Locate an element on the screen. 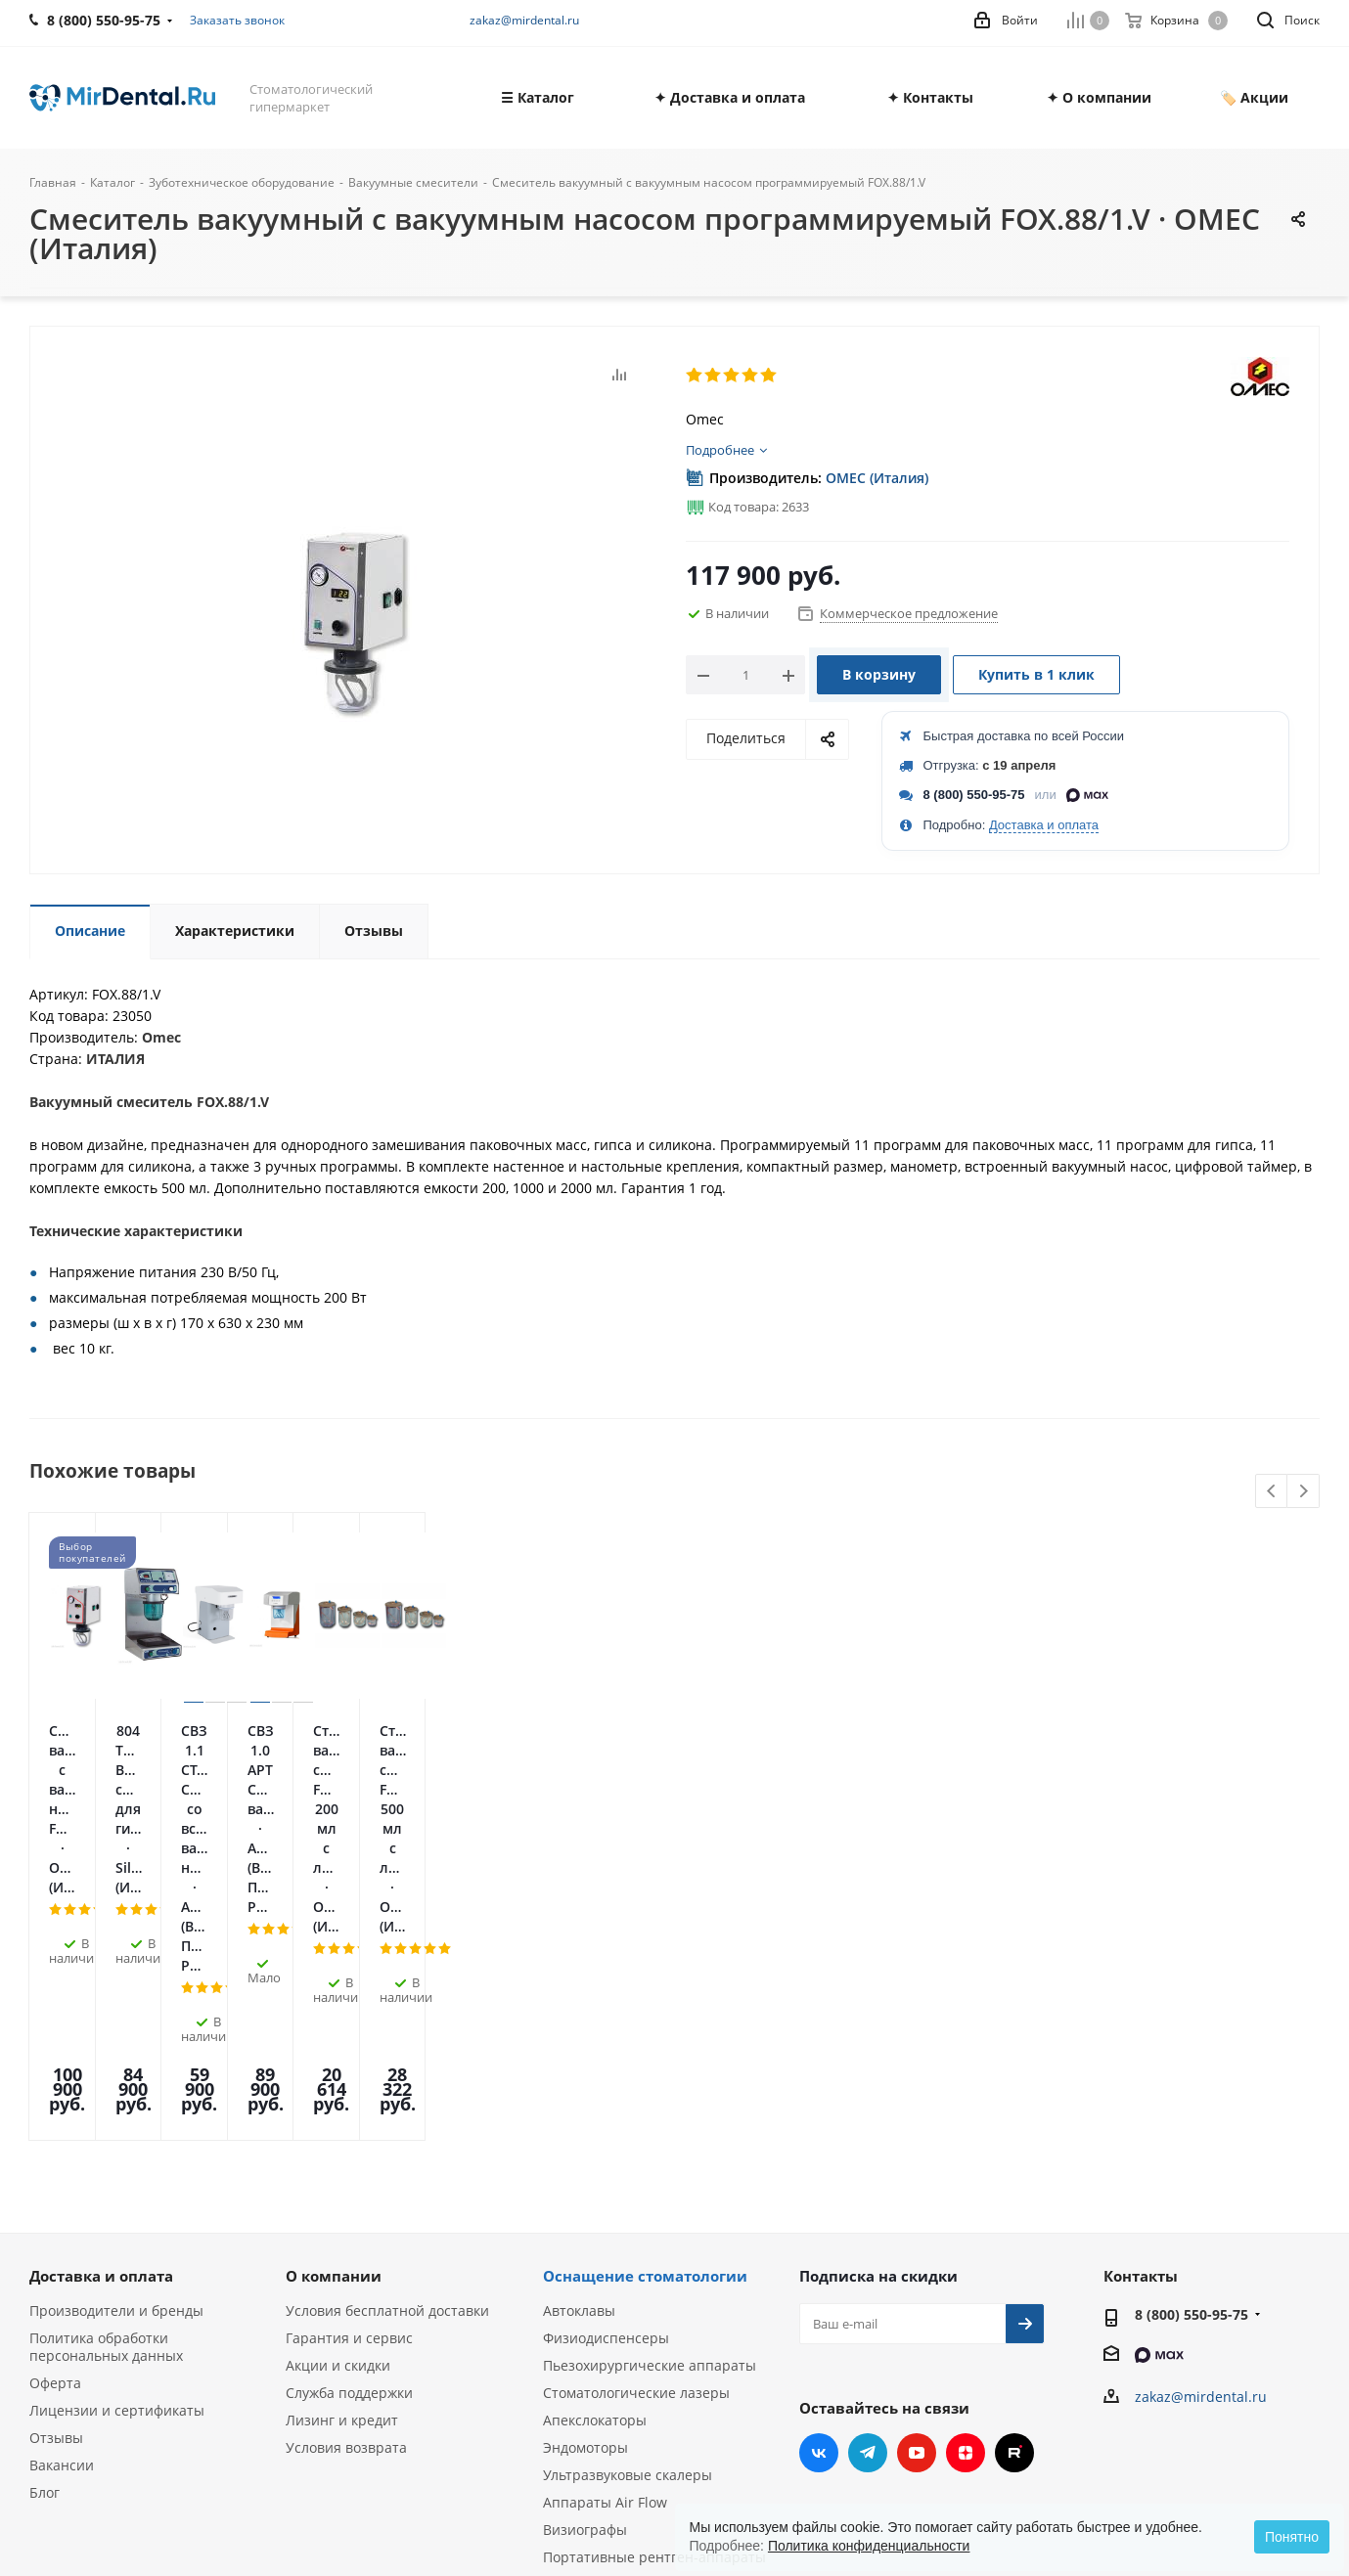  Условия бесплатной доставки is located at coordinates (387, 2071).